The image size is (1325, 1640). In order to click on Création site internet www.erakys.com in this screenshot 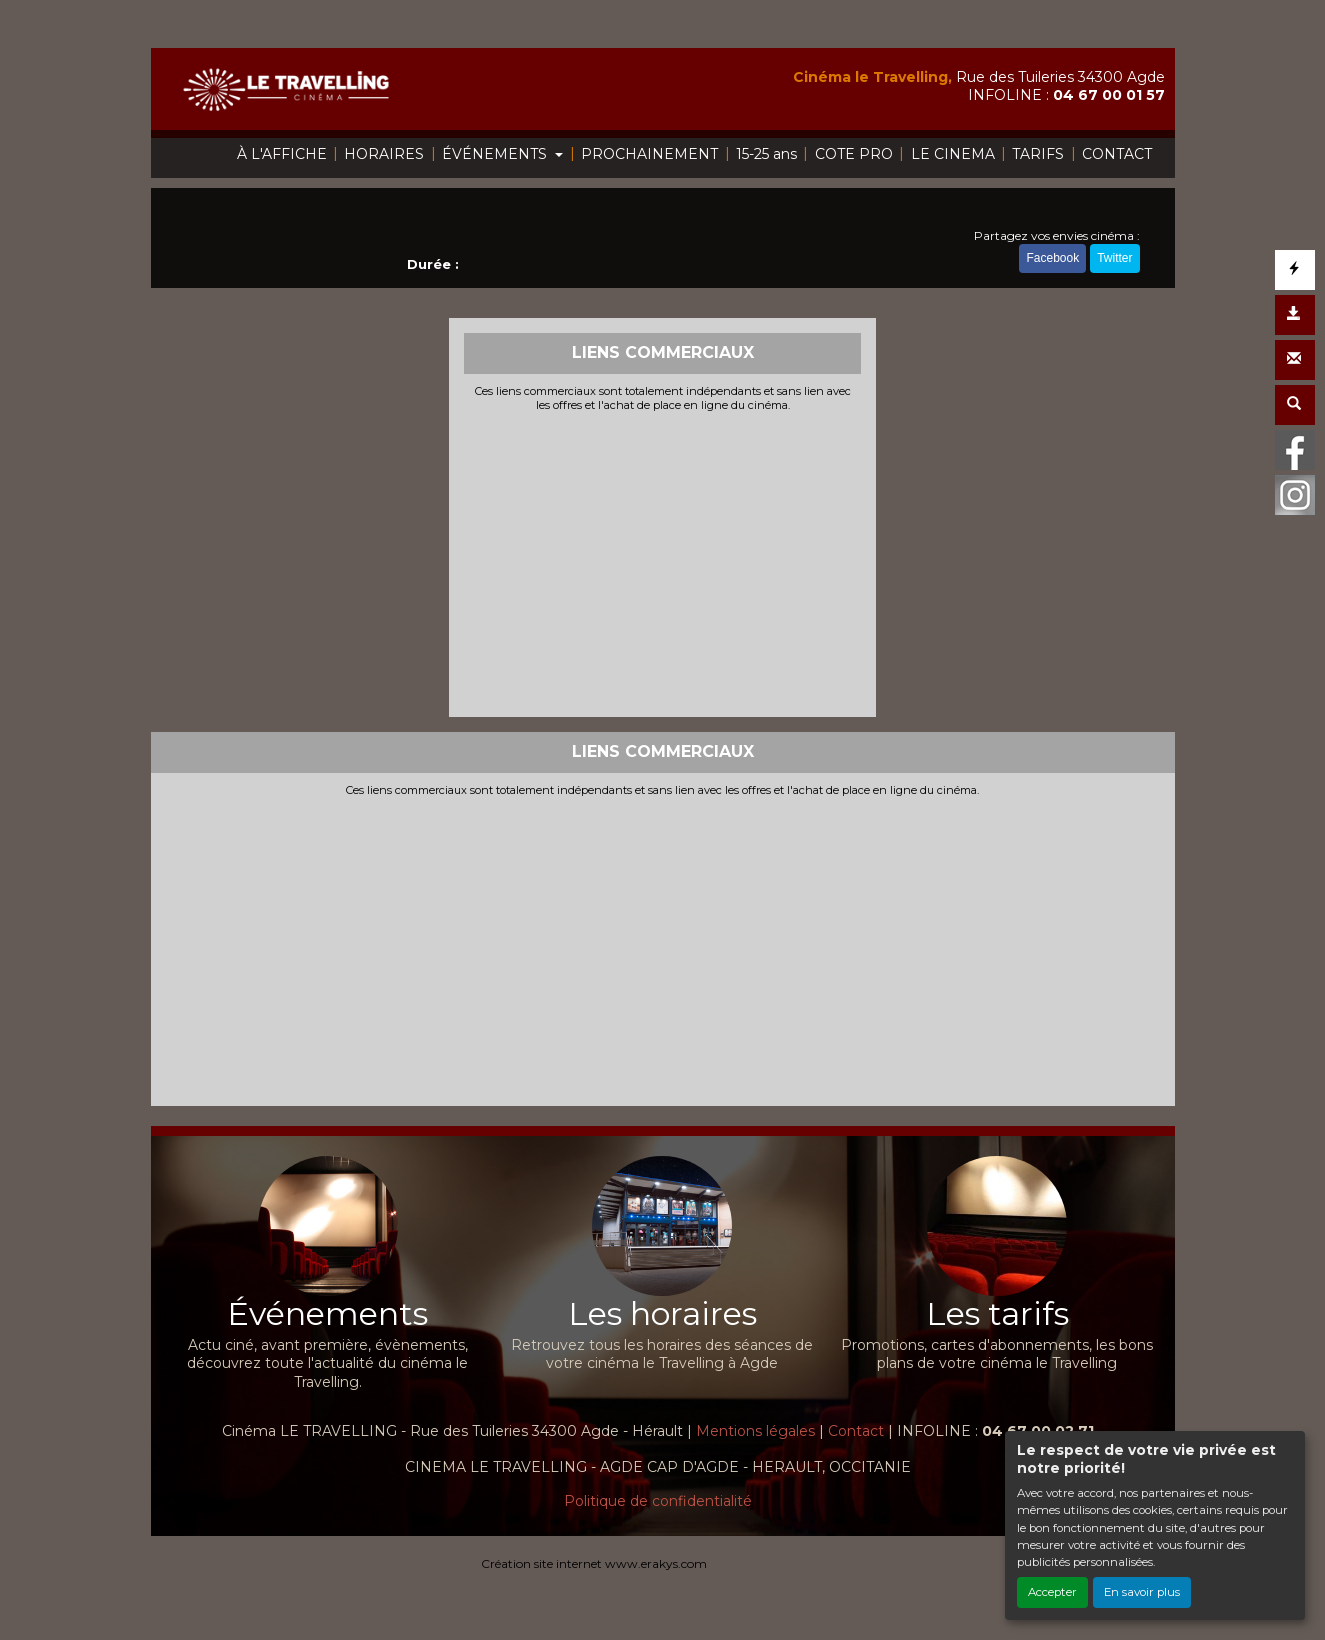, I will do `click(594, 1563)`.